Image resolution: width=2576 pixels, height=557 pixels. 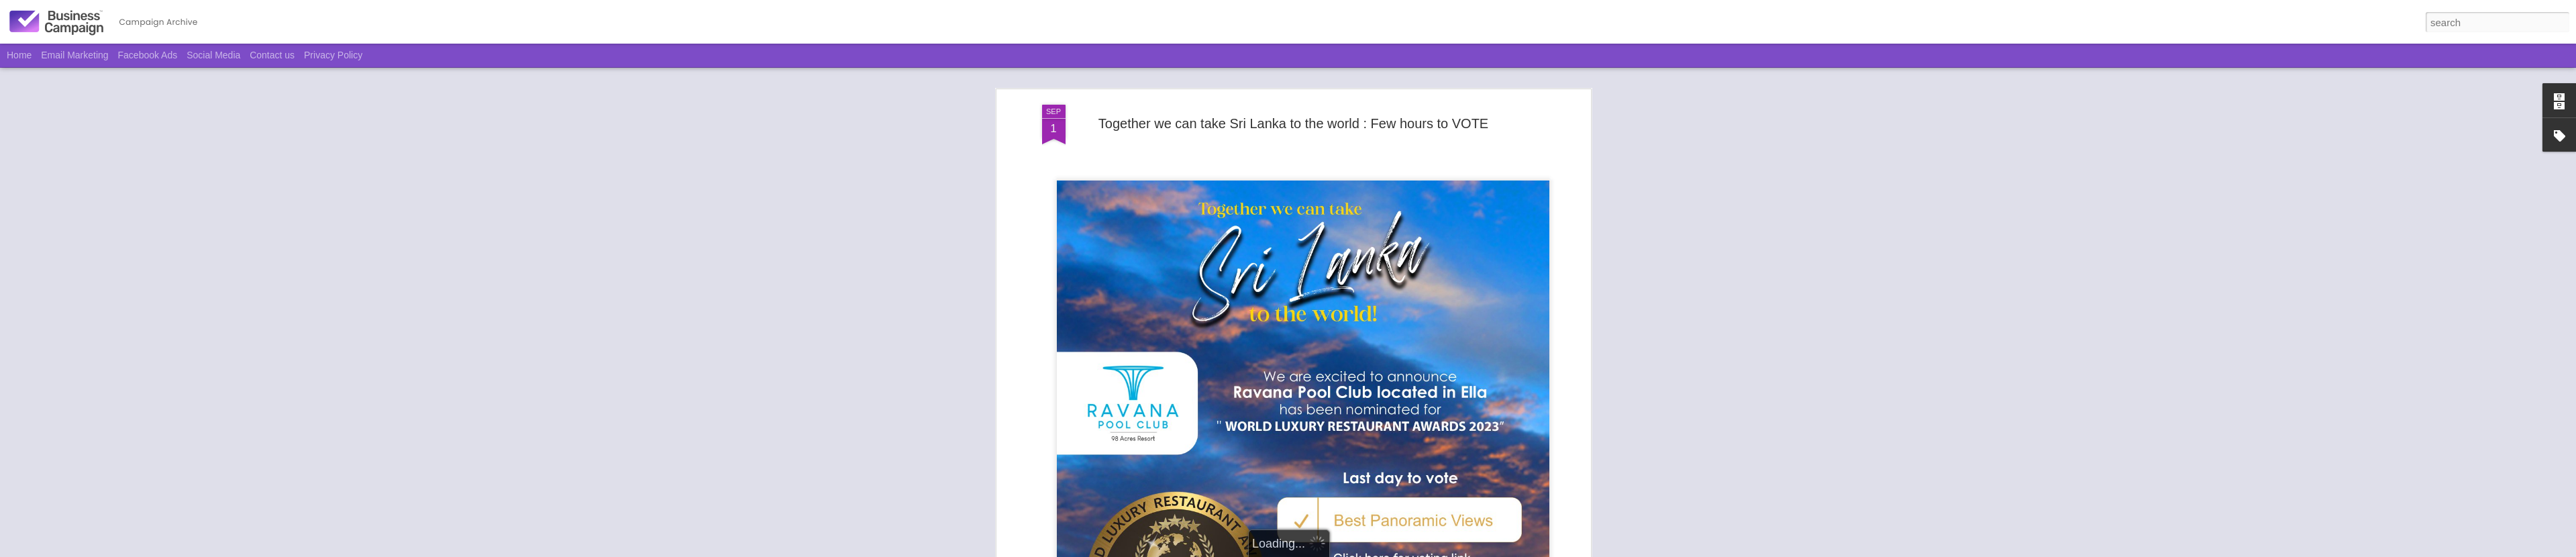 I want to click on Contact us, so click(x=272, y=55).